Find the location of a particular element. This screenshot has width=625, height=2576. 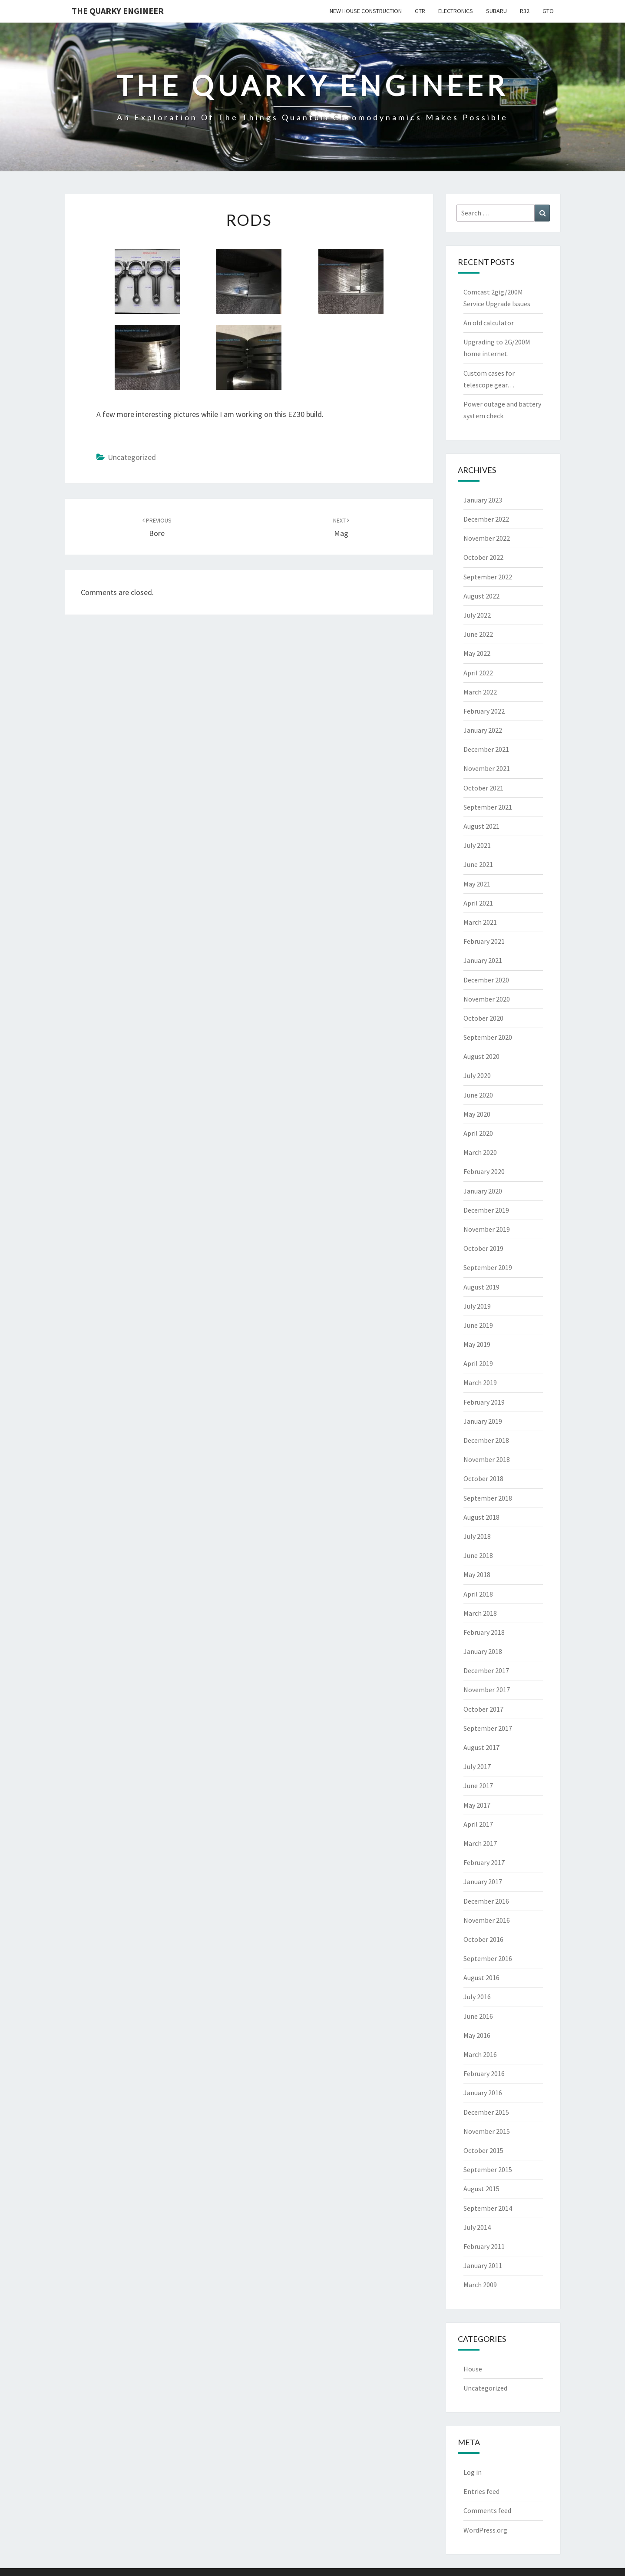

GTO is located at coordinates (548, 11).